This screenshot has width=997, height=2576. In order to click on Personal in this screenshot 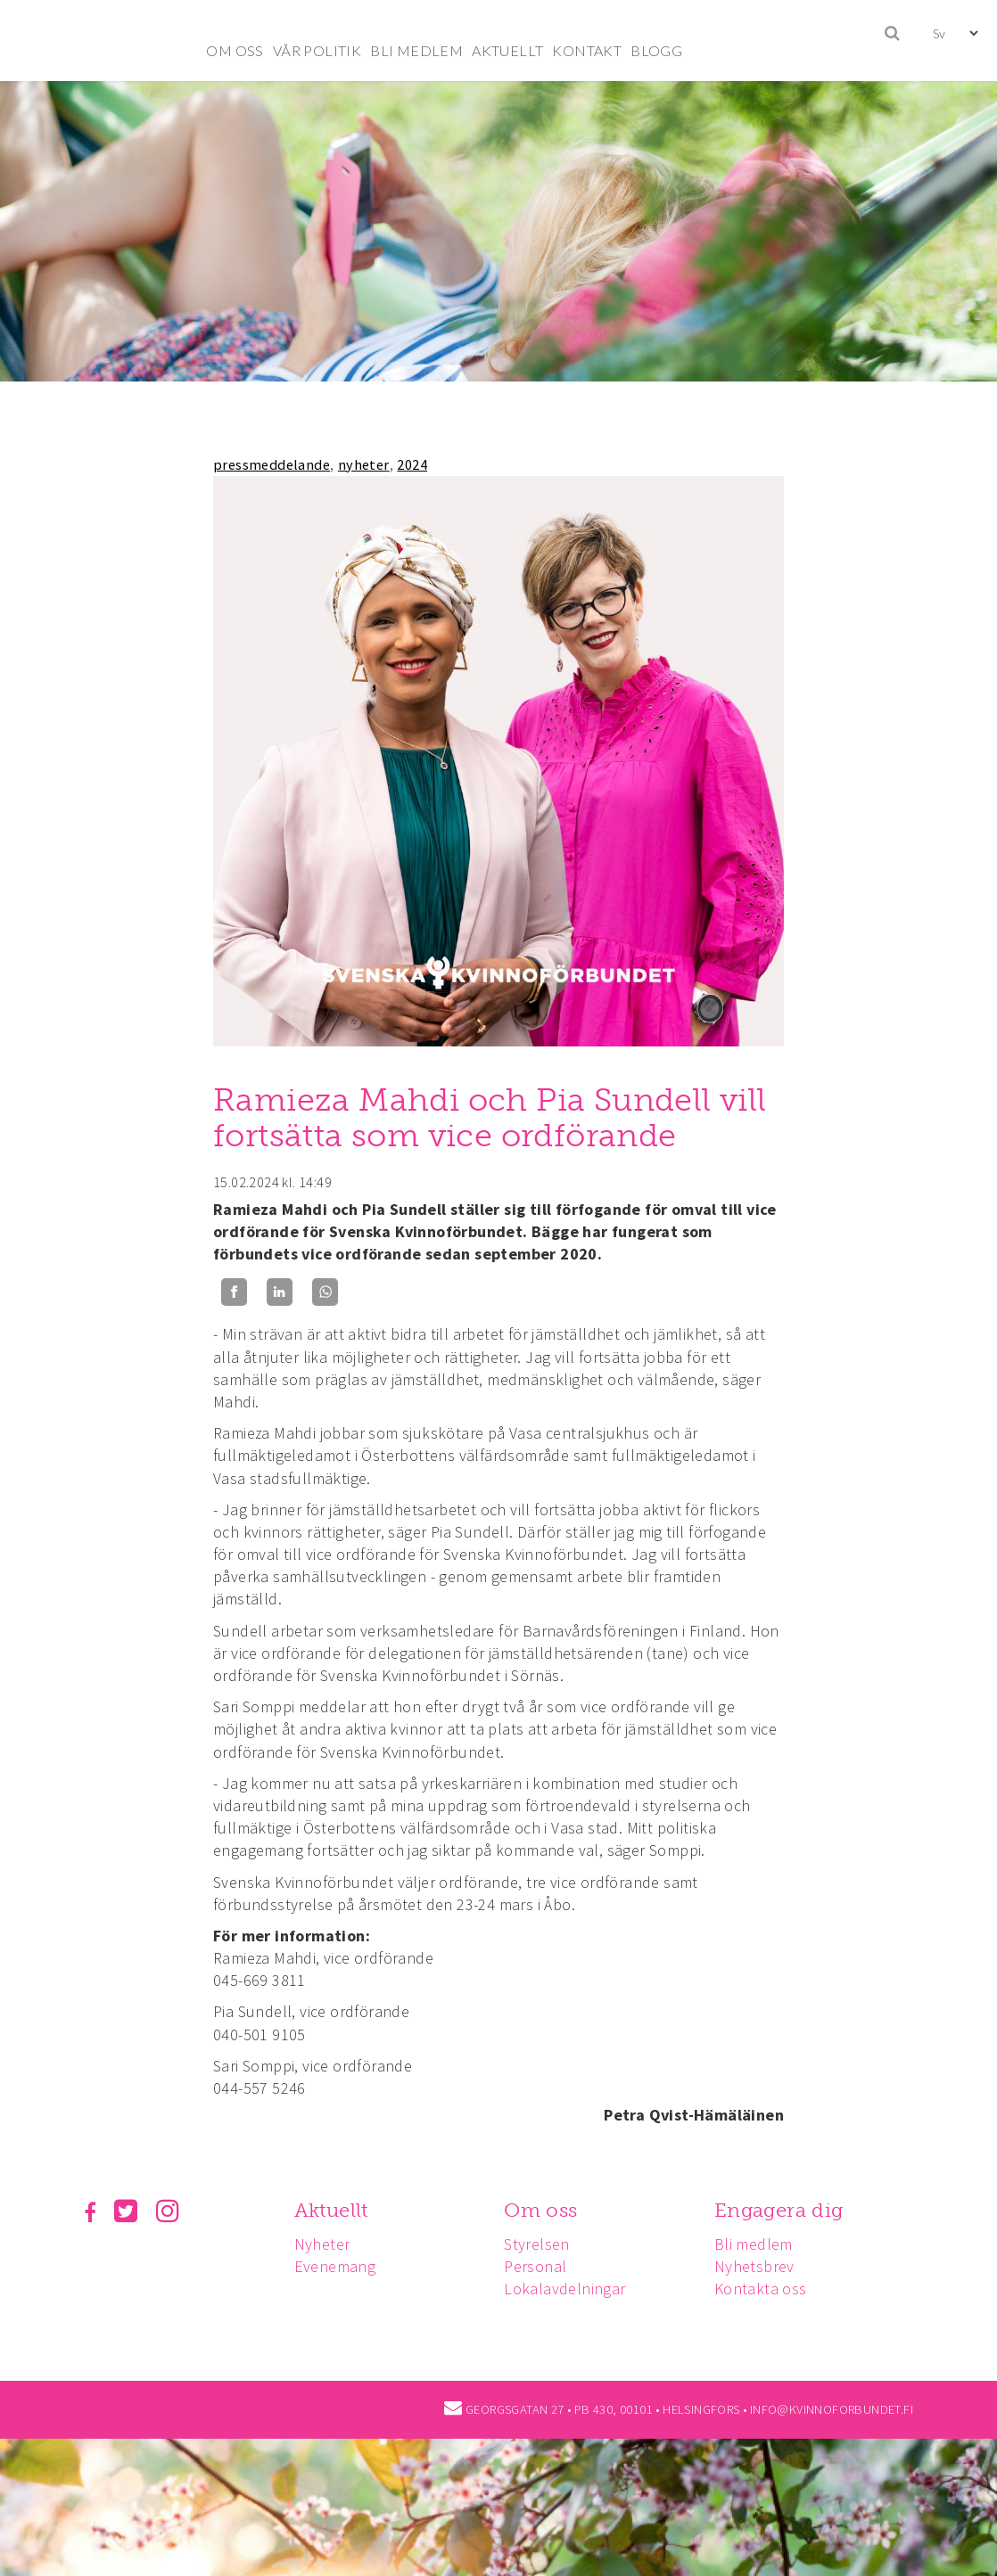, I will do `click(535, 2266)`.